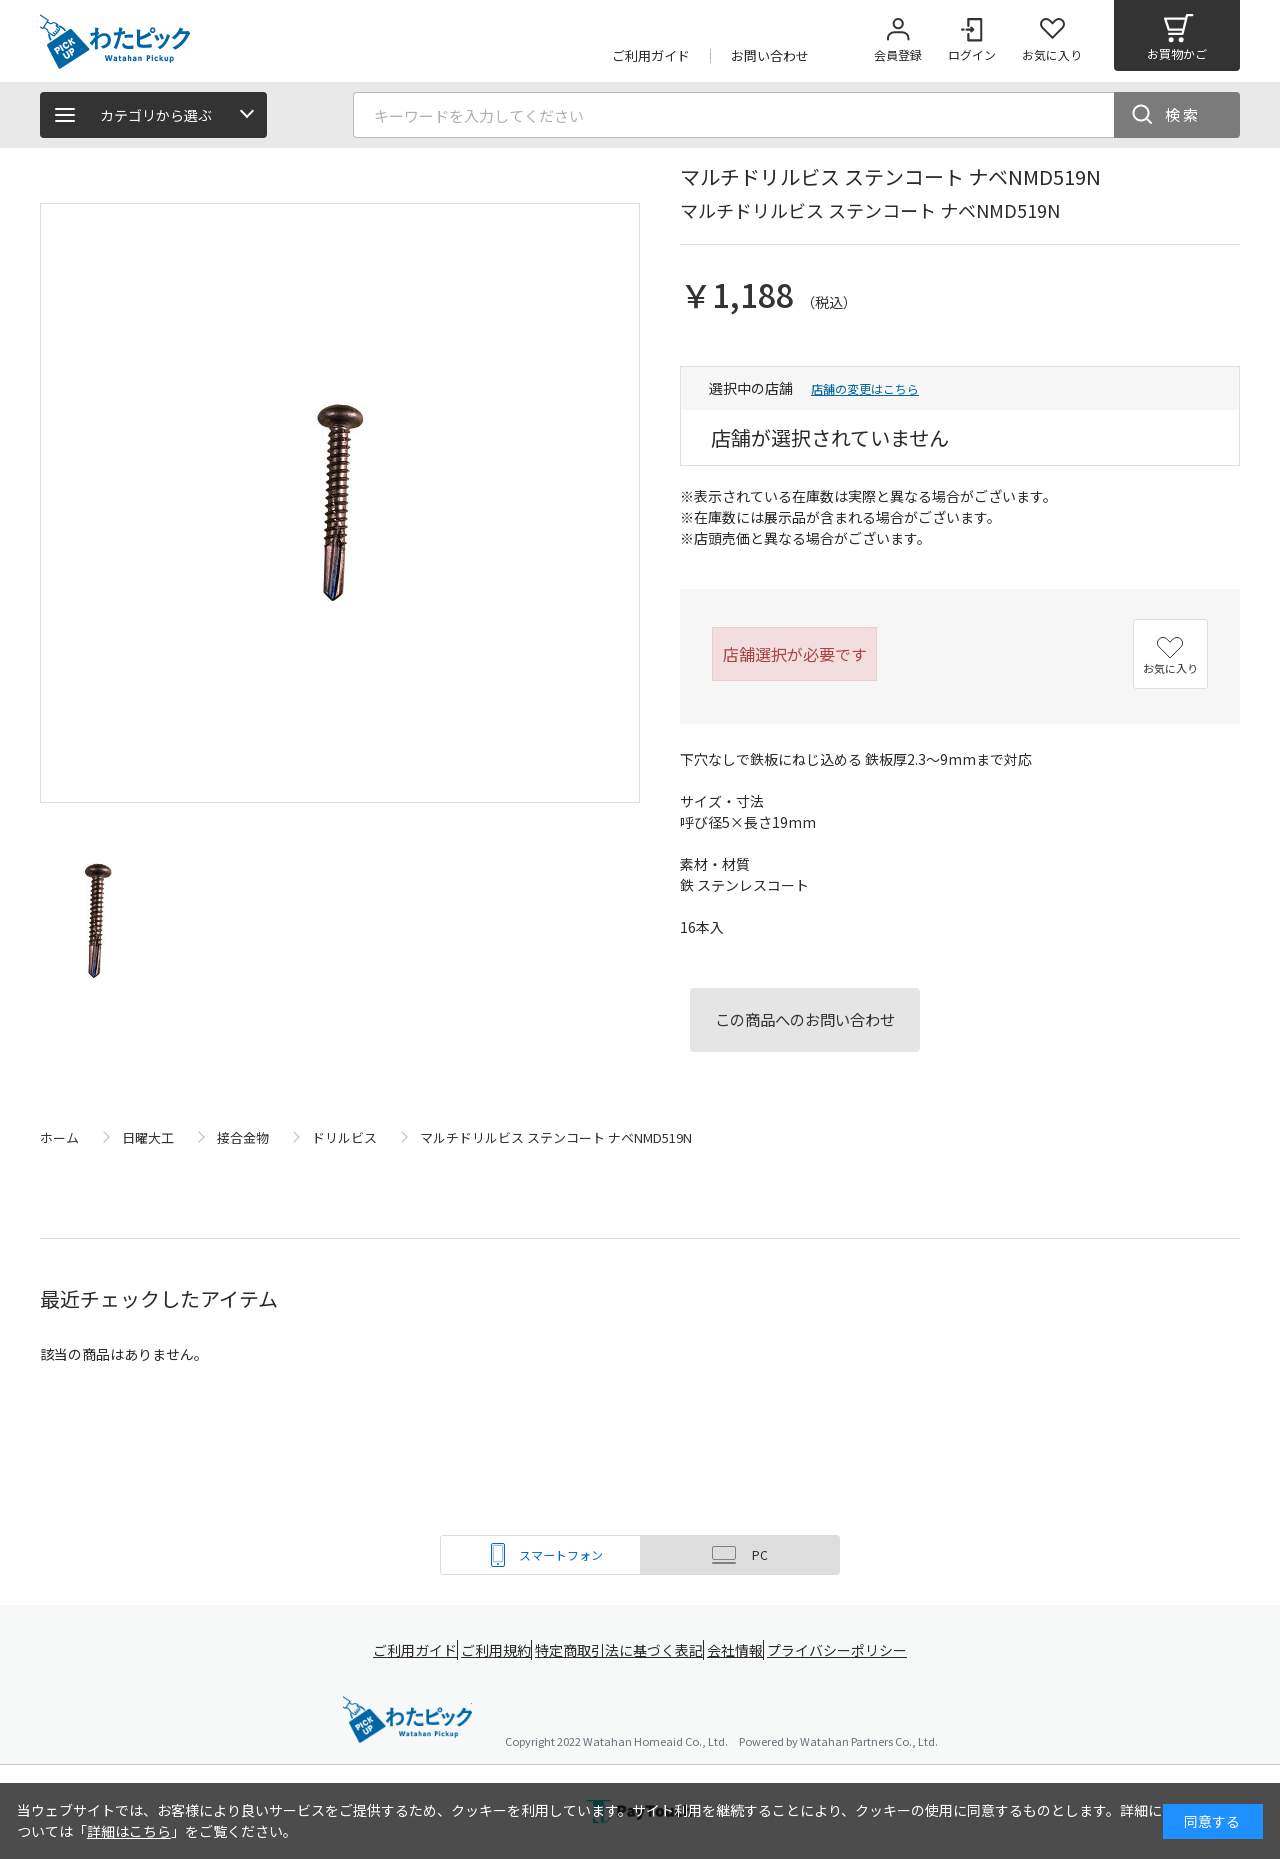 This screenshot has width=1280, height=1859. Describe the element at coordinates (496, 1650) in the screenshot. I see `ご利用規約` at that location.